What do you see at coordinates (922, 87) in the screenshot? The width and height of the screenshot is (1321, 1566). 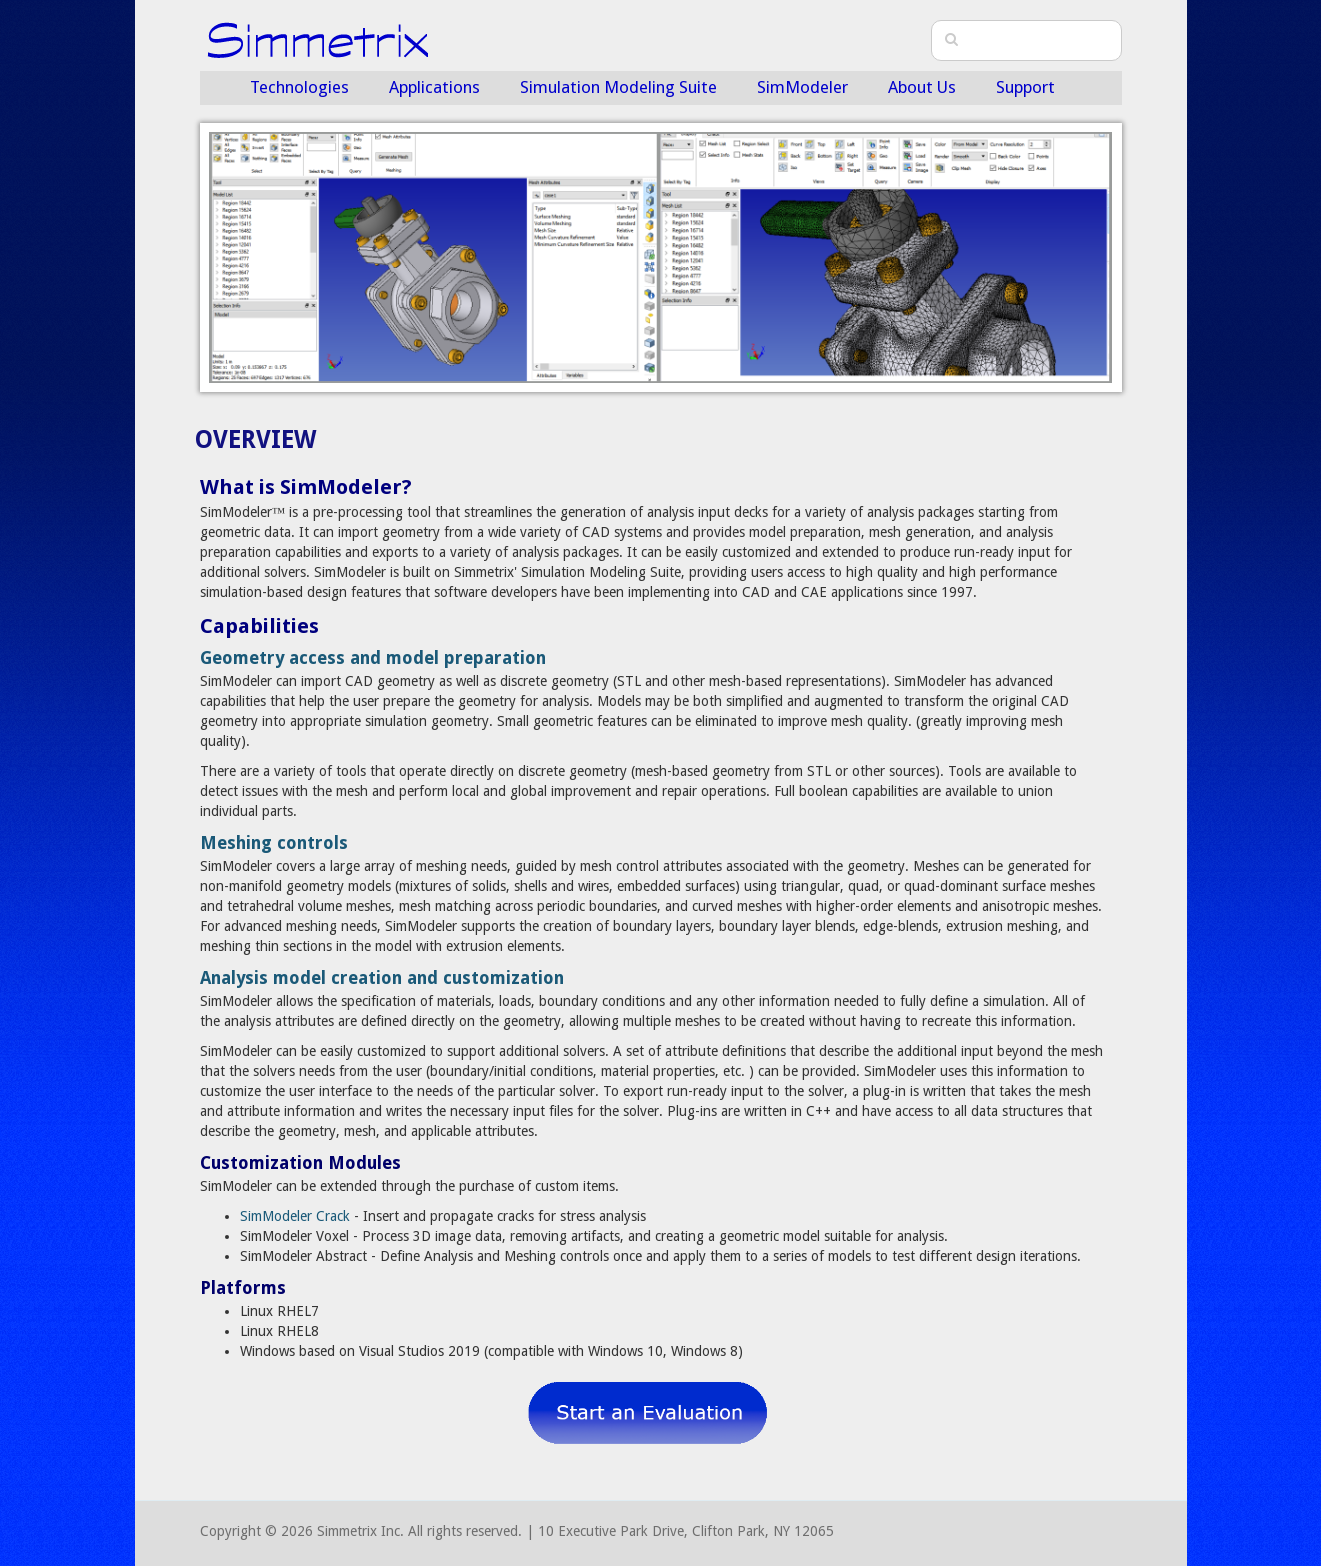 I see `About Us` at bounding box center [922, 87].